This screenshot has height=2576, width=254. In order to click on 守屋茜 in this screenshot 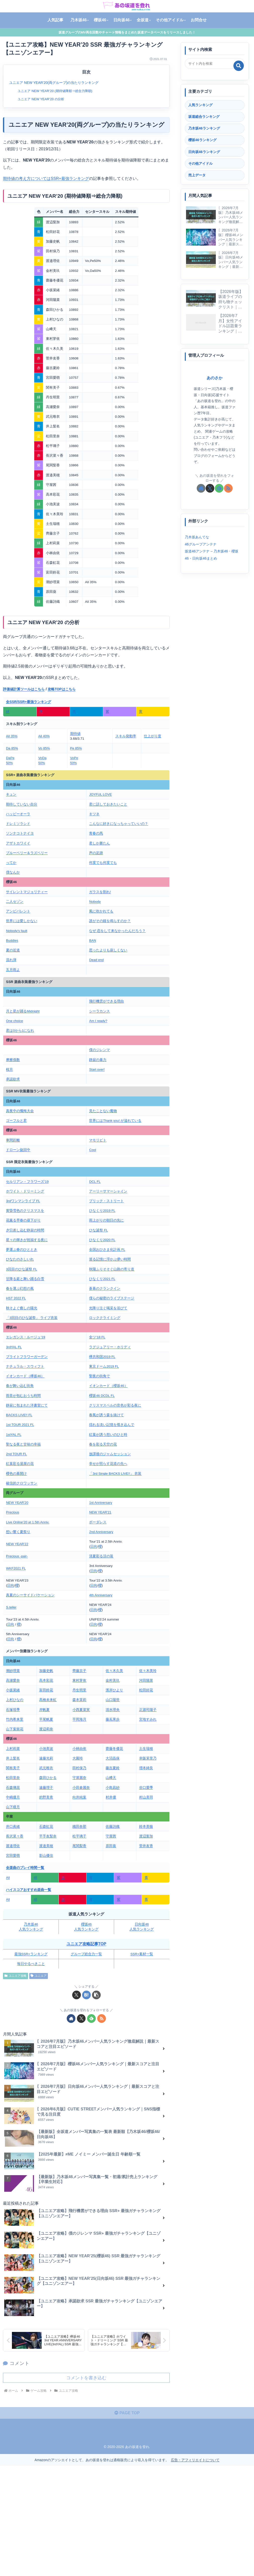, I will do `click(111, 1836)`.